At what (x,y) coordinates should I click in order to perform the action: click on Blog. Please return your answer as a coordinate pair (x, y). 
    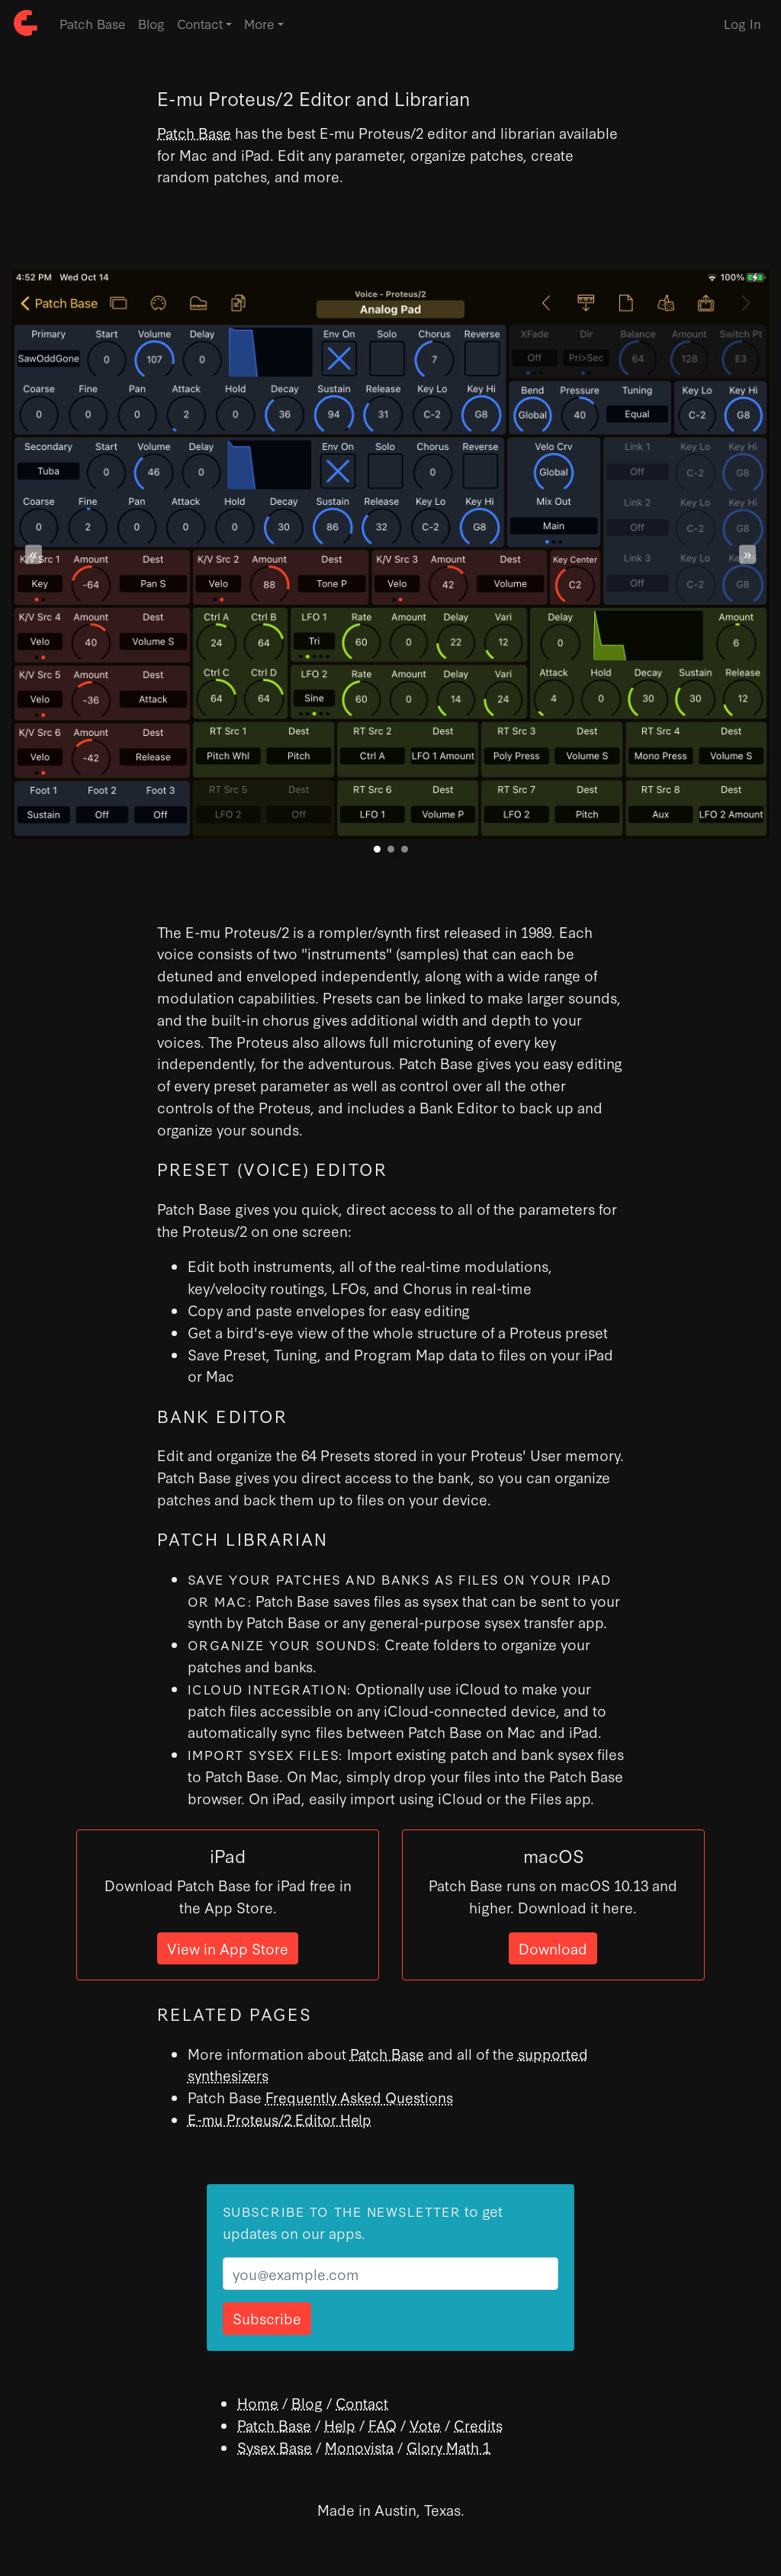
    Looking at the image, I should click on (151, 23).